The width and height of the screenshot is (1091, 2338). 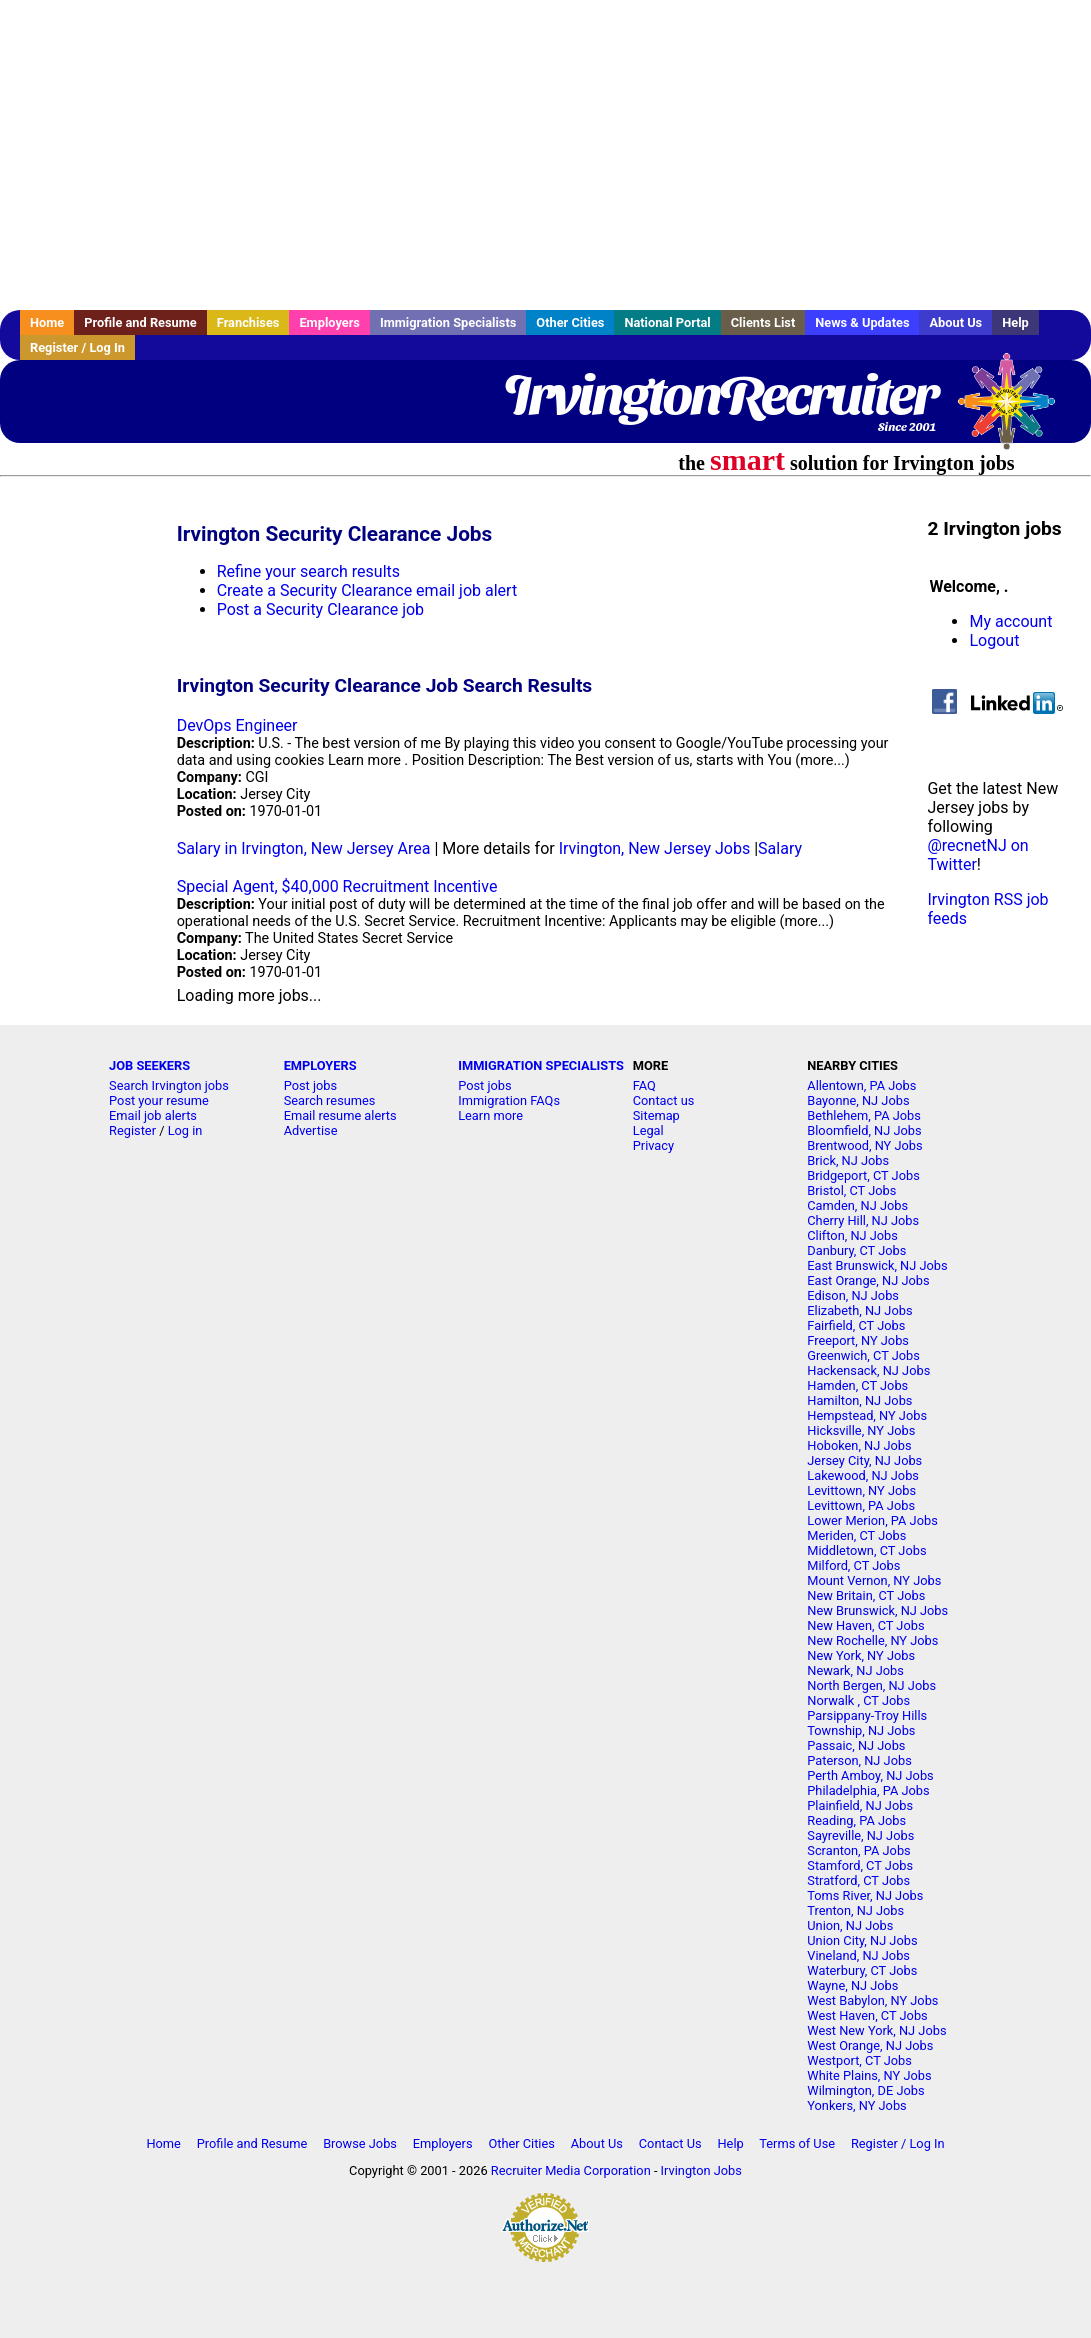 What do you see at coordinates (861, 1430) in the screenshot?
I see `Hicksville, NY Jobs` at bounding box center [861, 1430].